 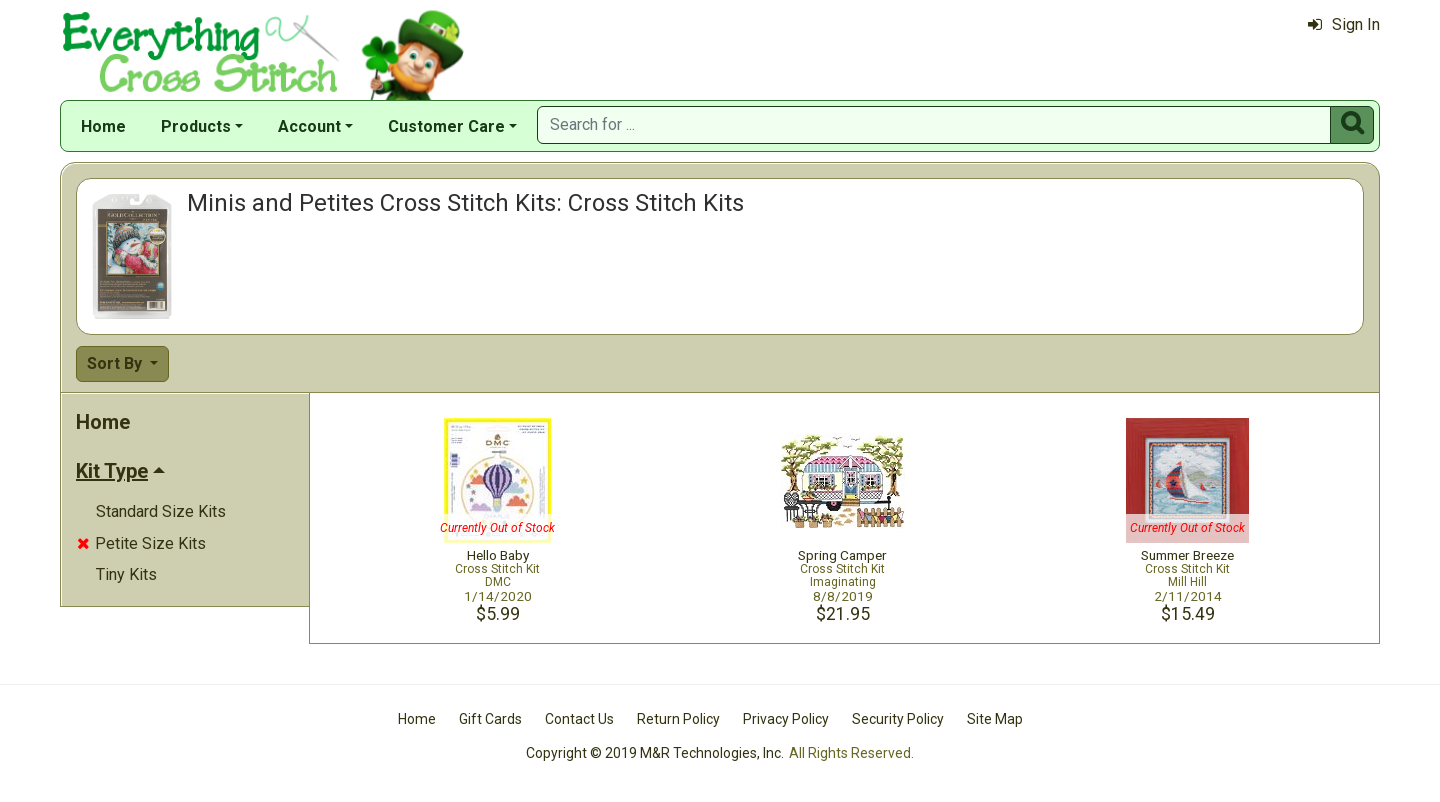 I want to click on Security Policy, so click(x=898, y=719).